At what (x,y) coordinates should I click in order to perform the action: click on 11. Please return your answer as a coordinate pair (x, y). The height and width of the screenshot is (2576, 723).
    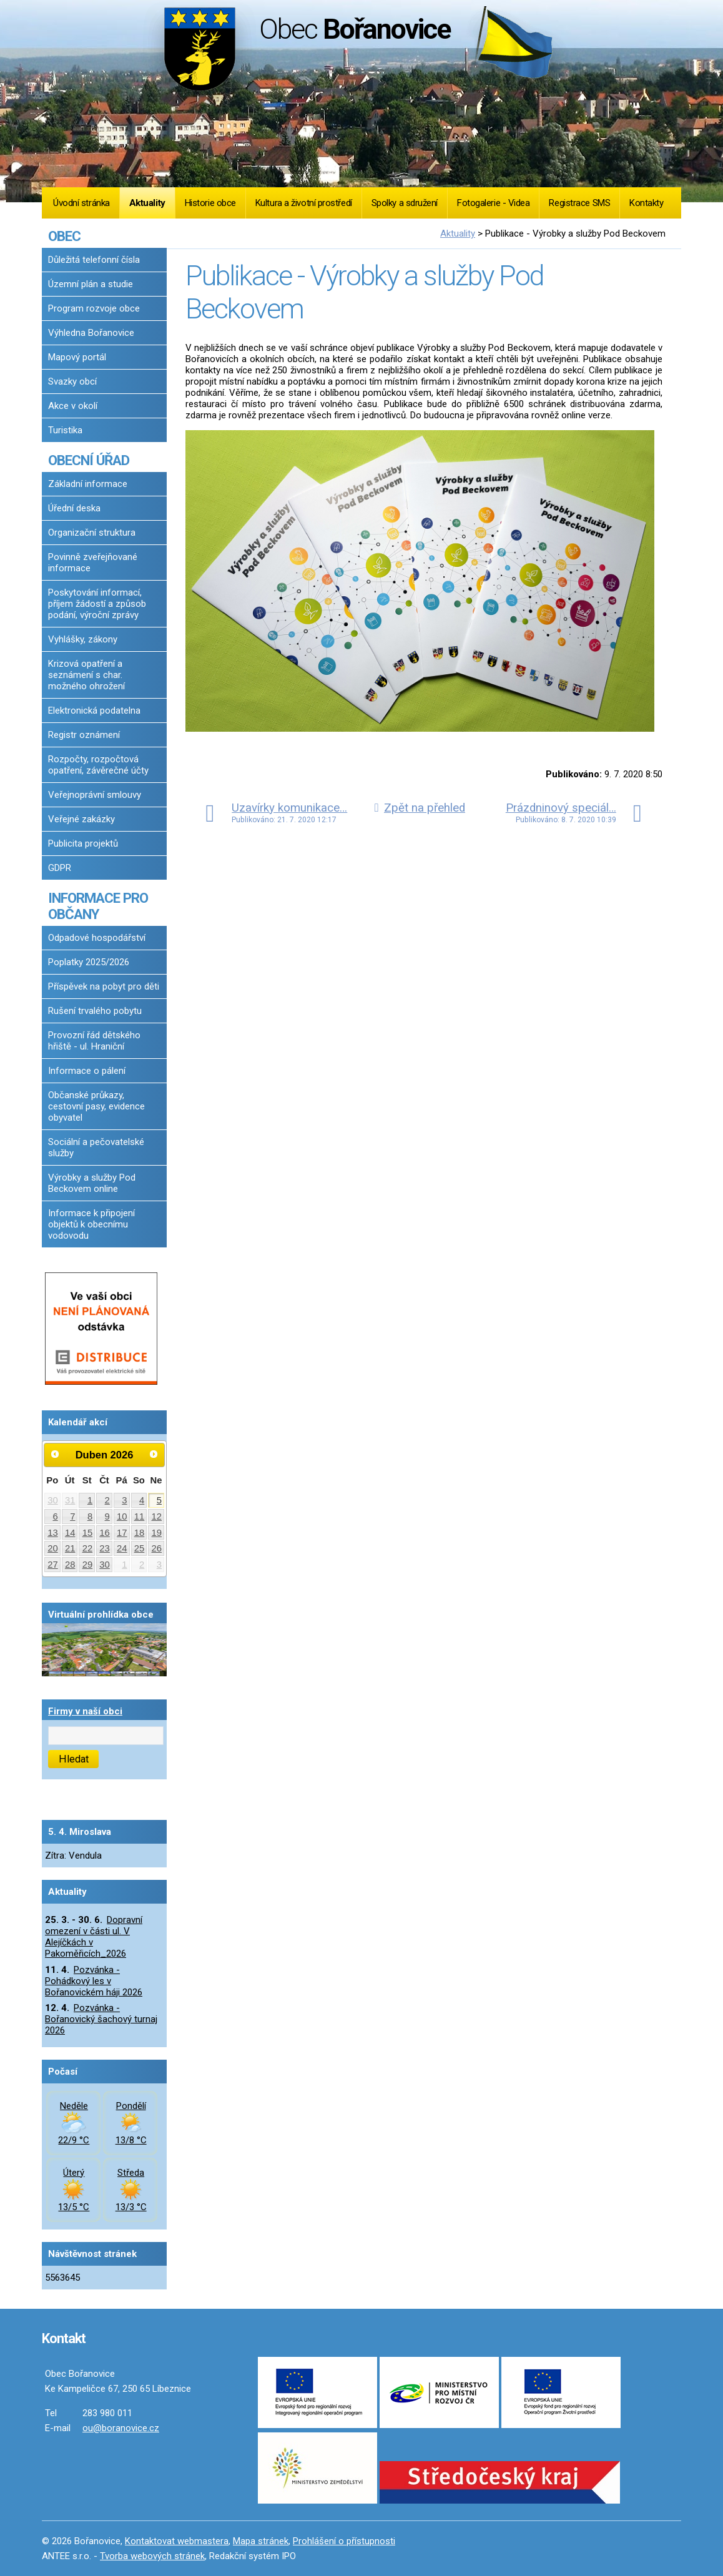
    Looking at the image, I should click on (139, 1517).